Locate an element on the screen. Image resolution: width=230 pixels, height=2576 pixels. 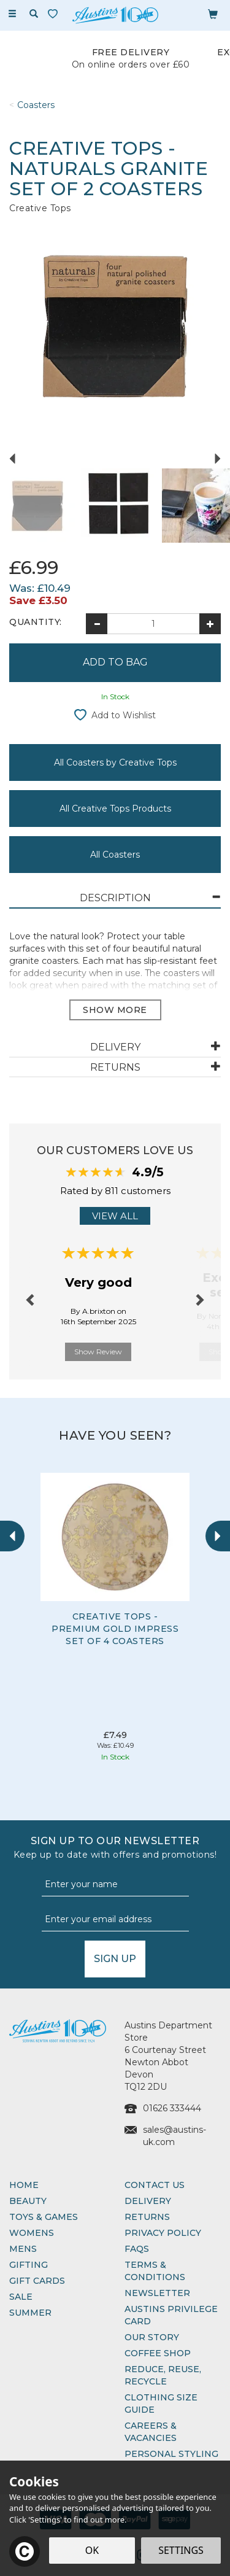
[Wishlist] is located at coordinates (55, 13).